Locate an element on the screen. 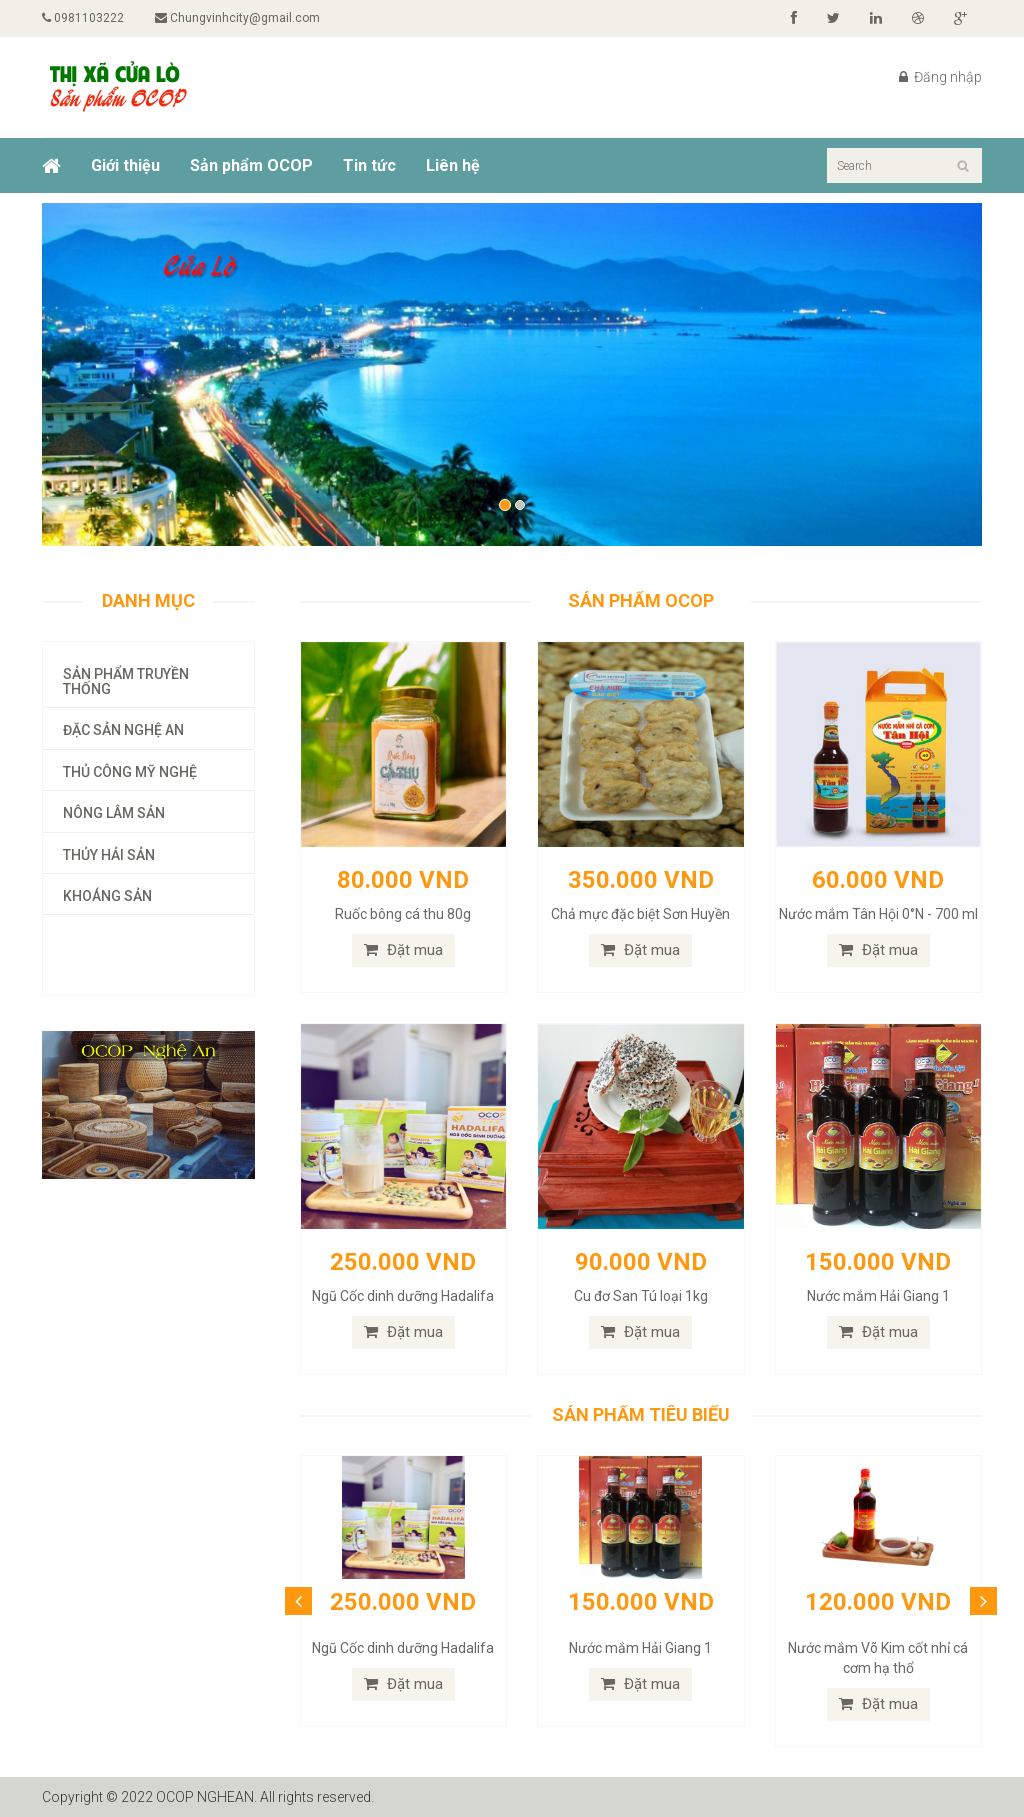 Image resolution: width=1024 pixels, height=1817 pixels. Thủ công mỹ nghệ is located at coordinates (130, 772).